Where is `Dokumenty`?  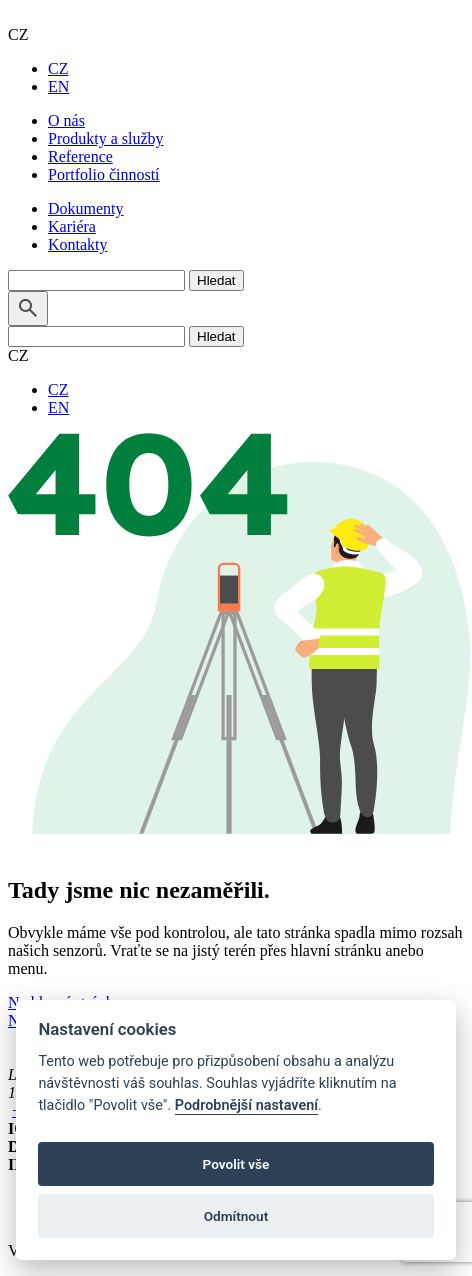 Dokumenty is located at coordinates (86, 208).